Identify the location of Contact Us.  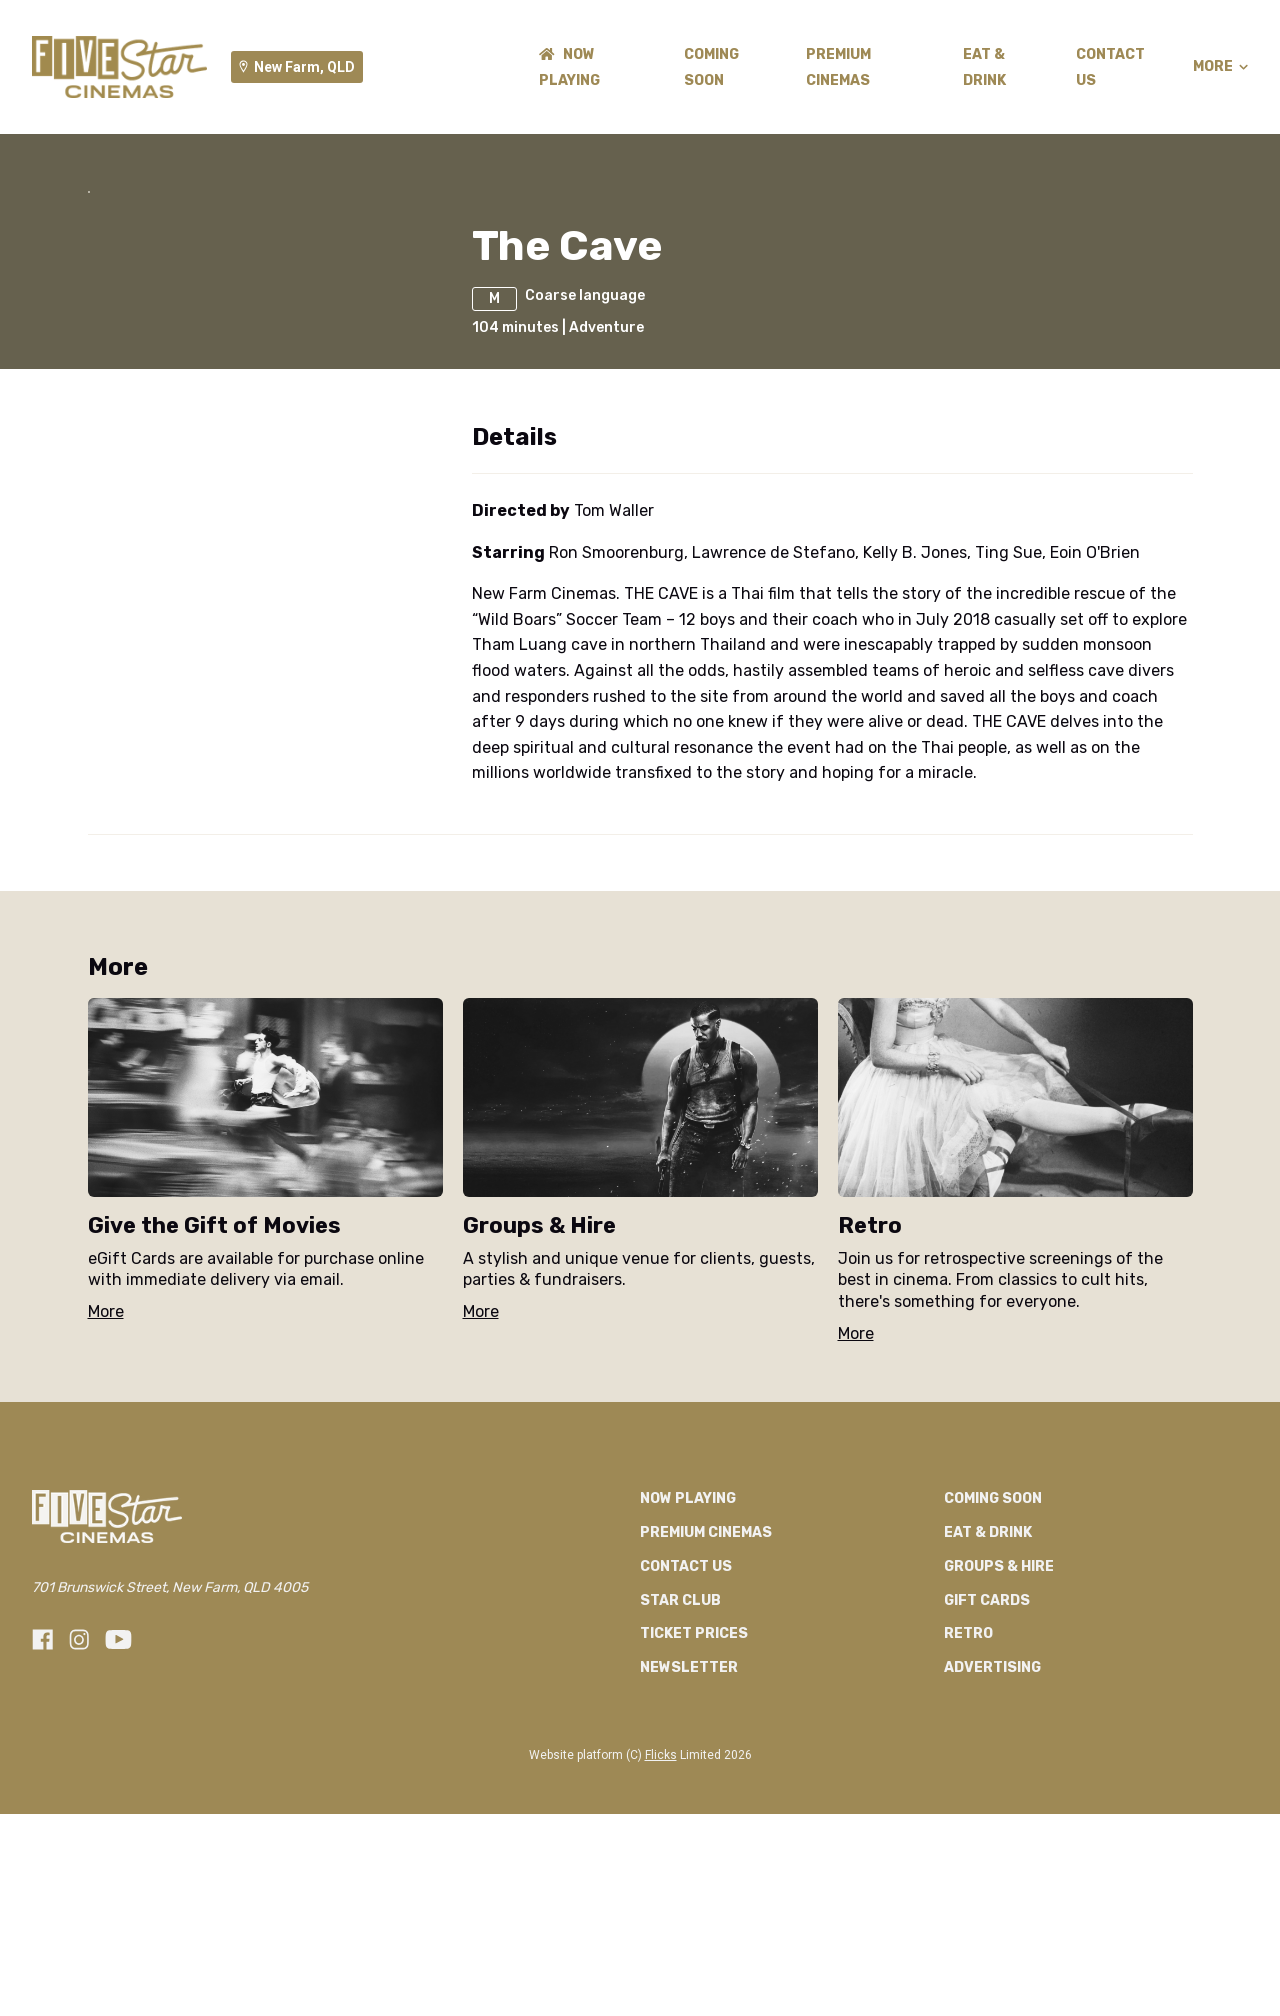
(686, 1768).